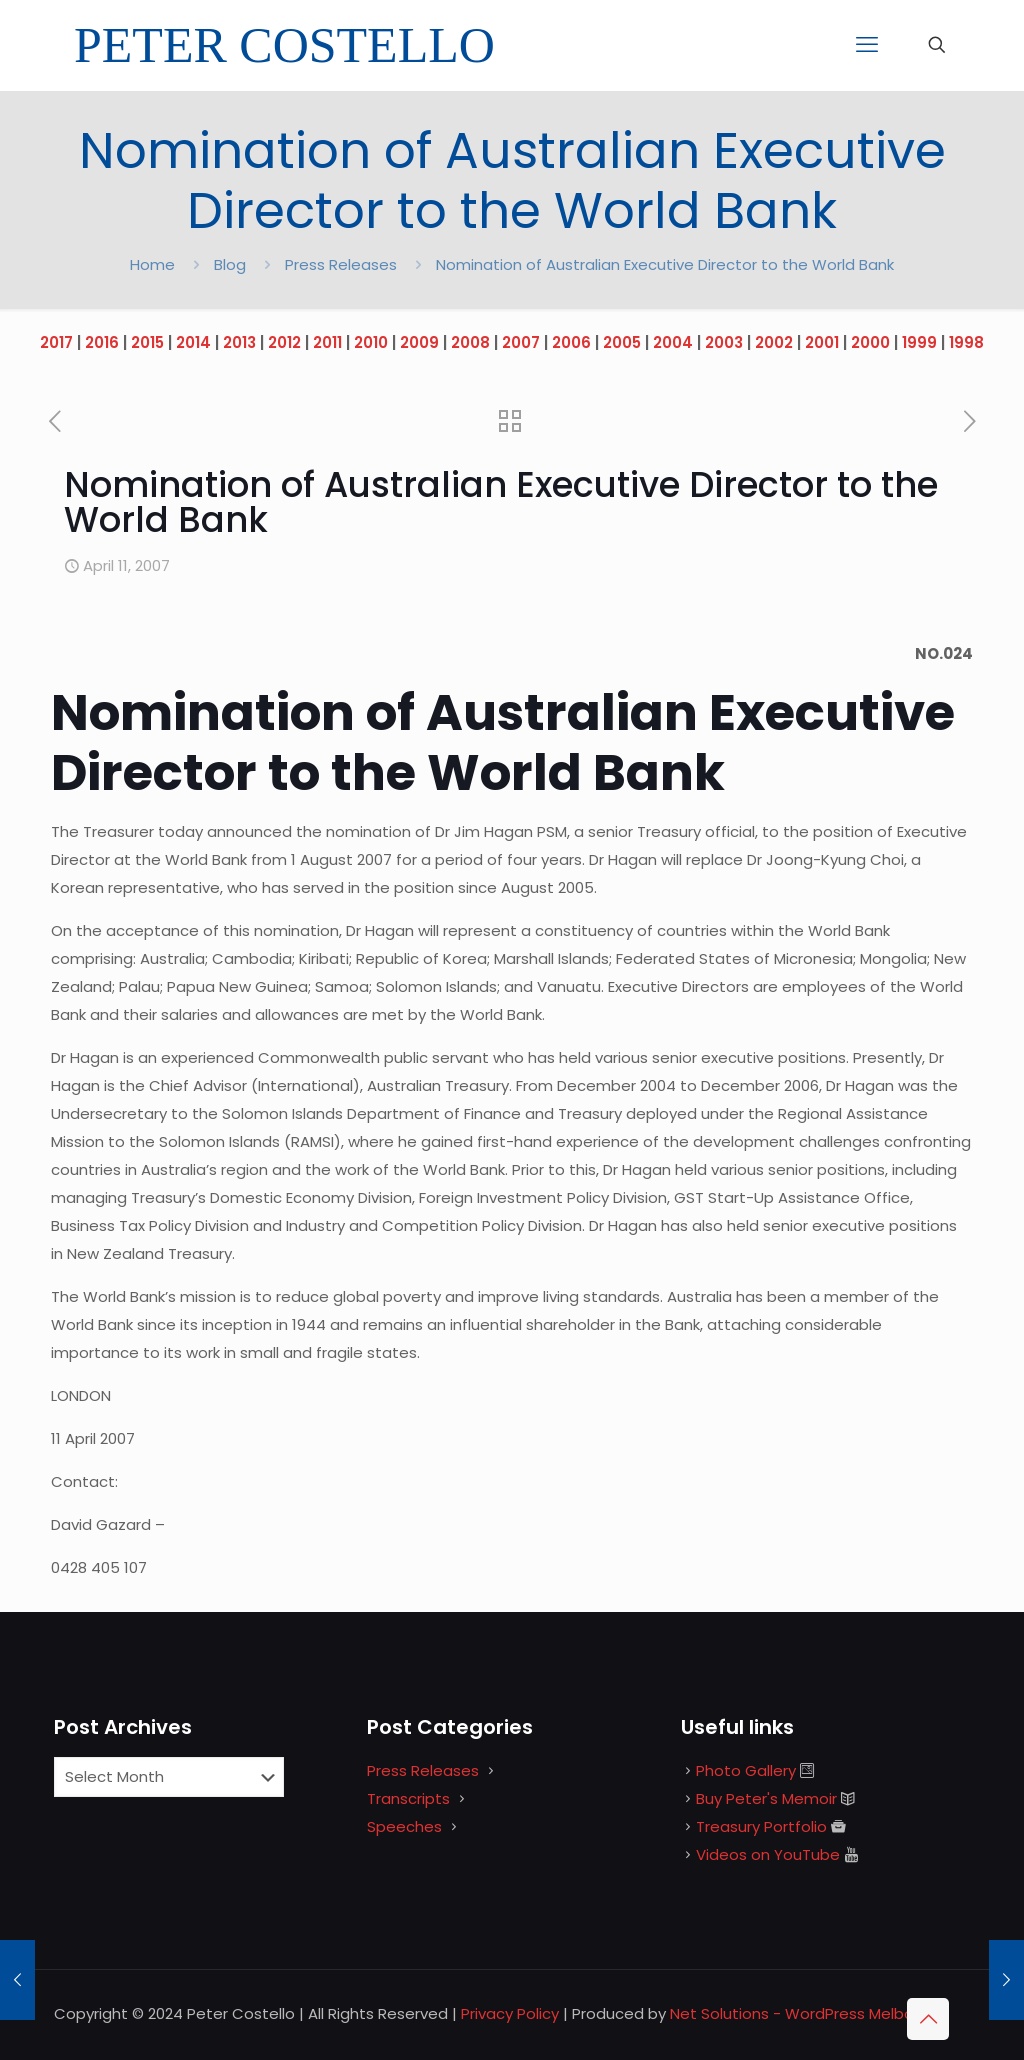  Describe the element at coordinates (408, 1798) in the screenshot. I see `Transcripts` at that location.